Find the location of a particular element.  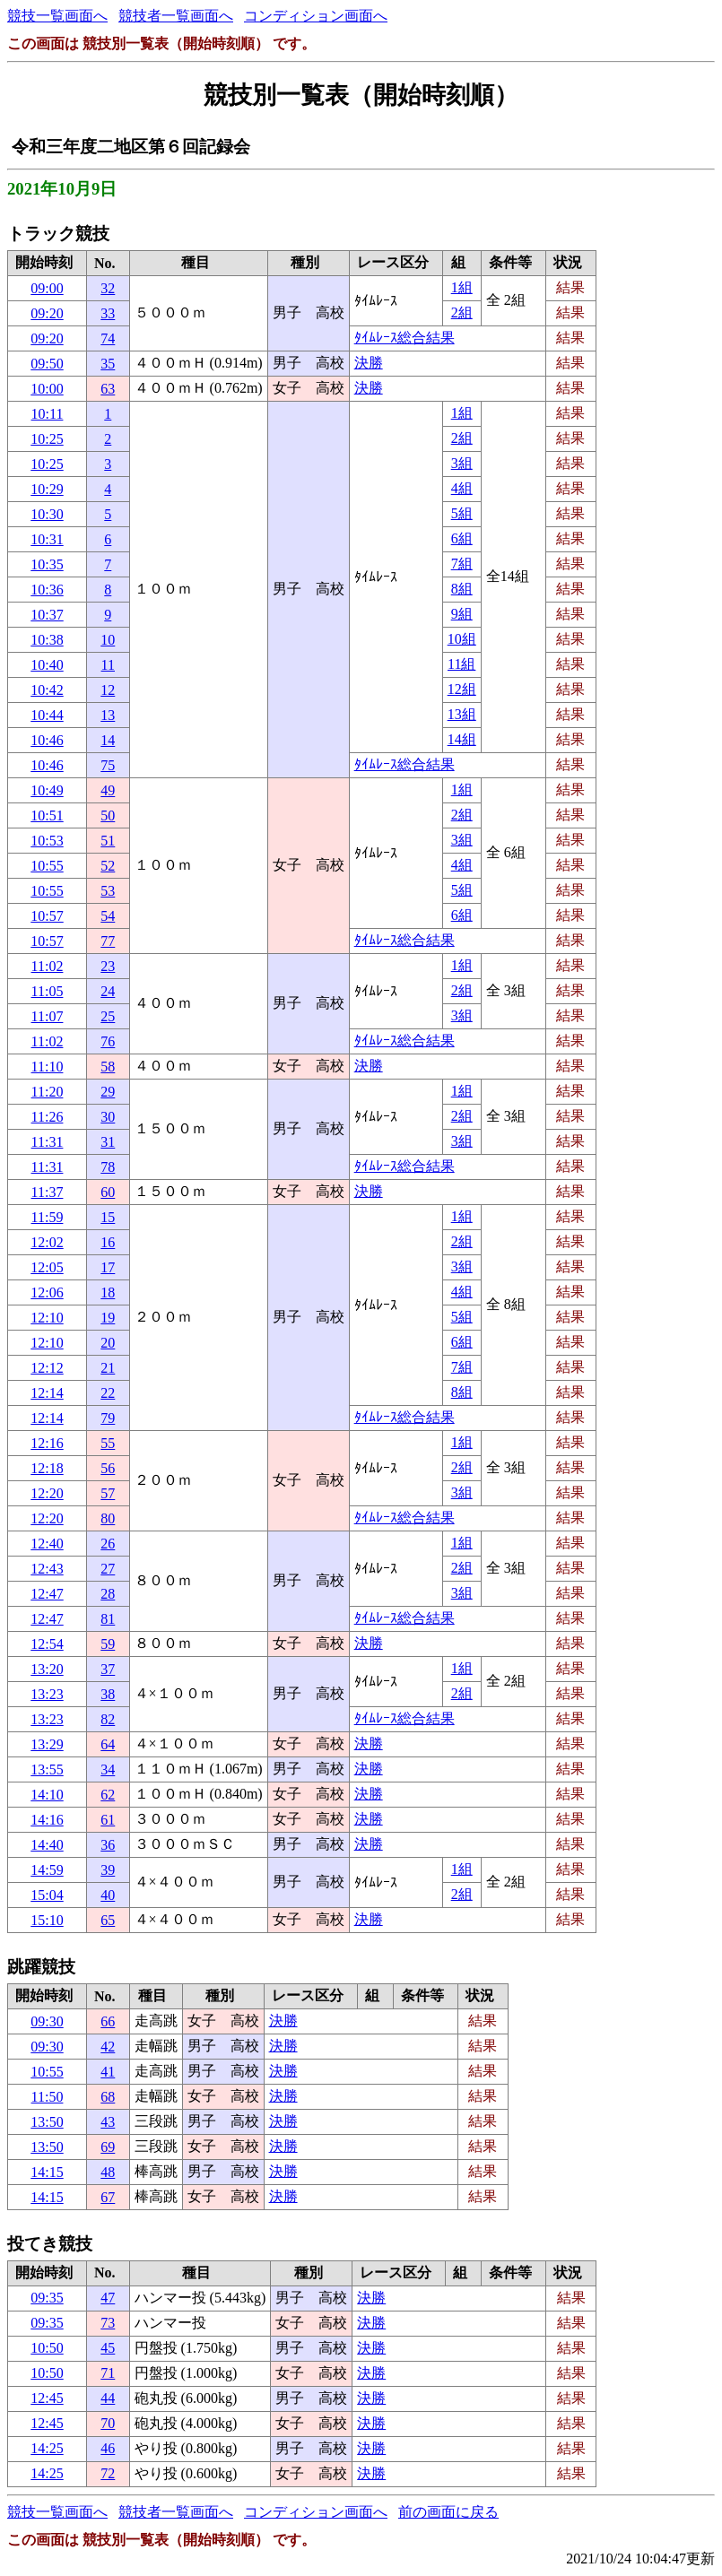

前の画面に戻る is located at coordinates (448, 2512).